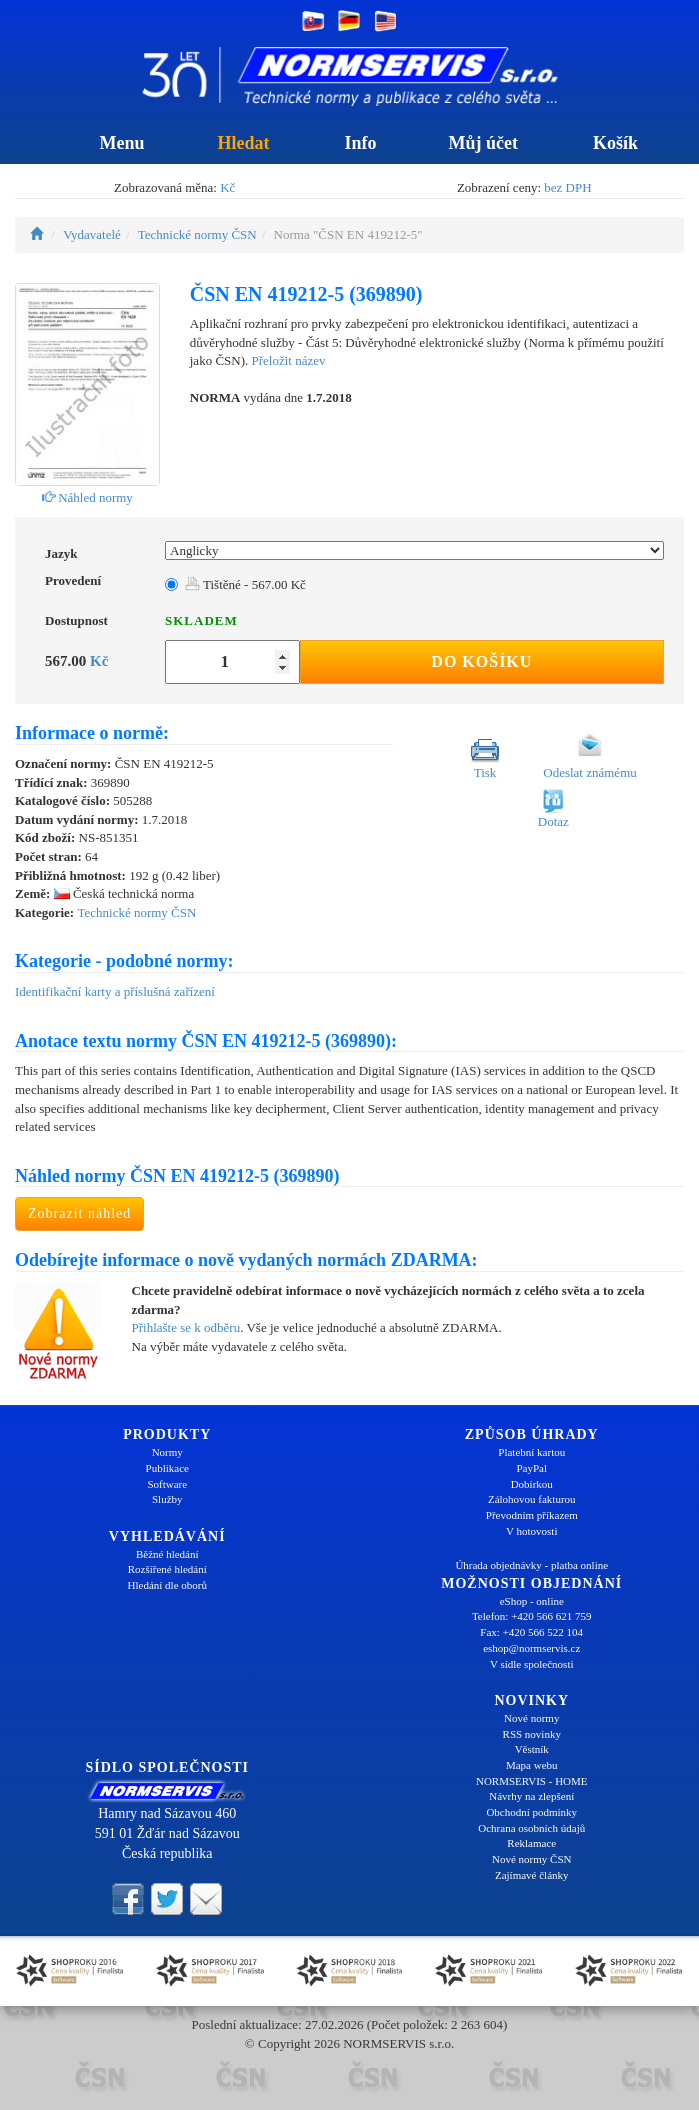 Image resolution: width=699 pixels, height=2110 pixels. Describe the element at coordinates (531, 1452) in the screenshot. I see `Platební kartou` at that location.